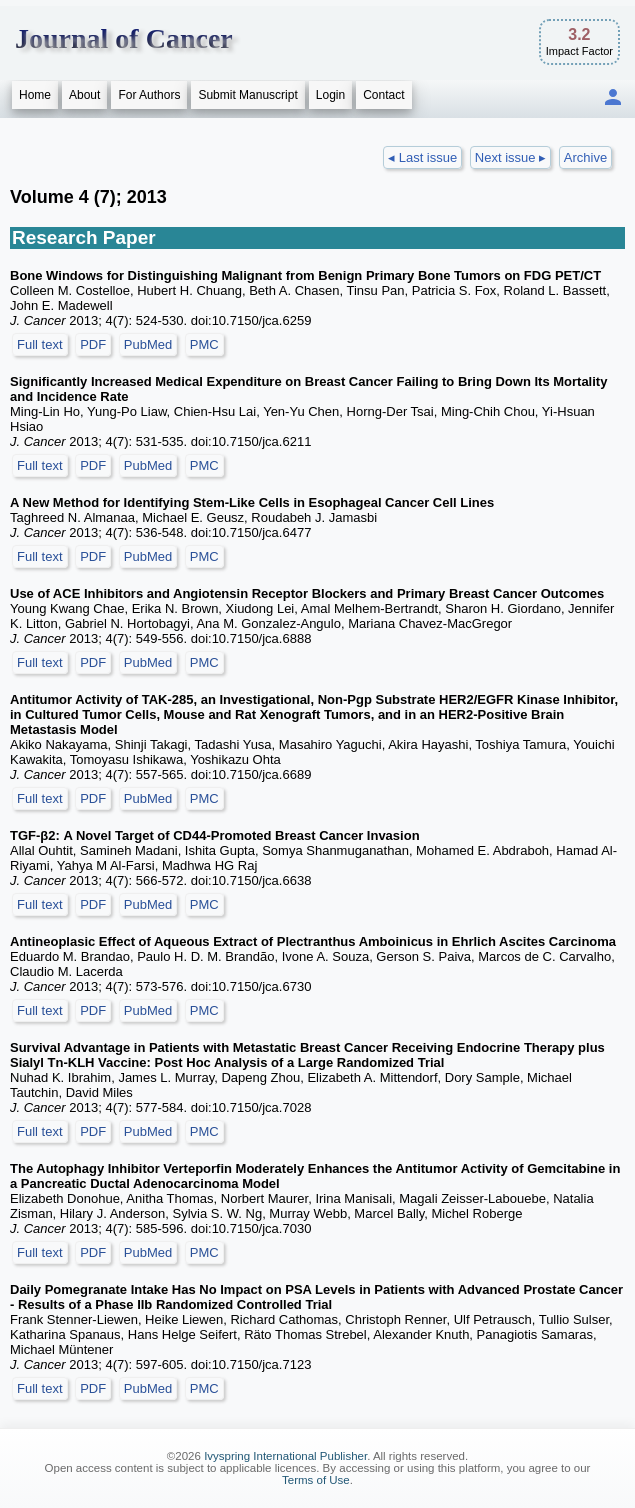 This screenshot has height=1508, width=635. Describe the element at coordinates (585, 157) in the screenshot. I see `Archive` at that location.